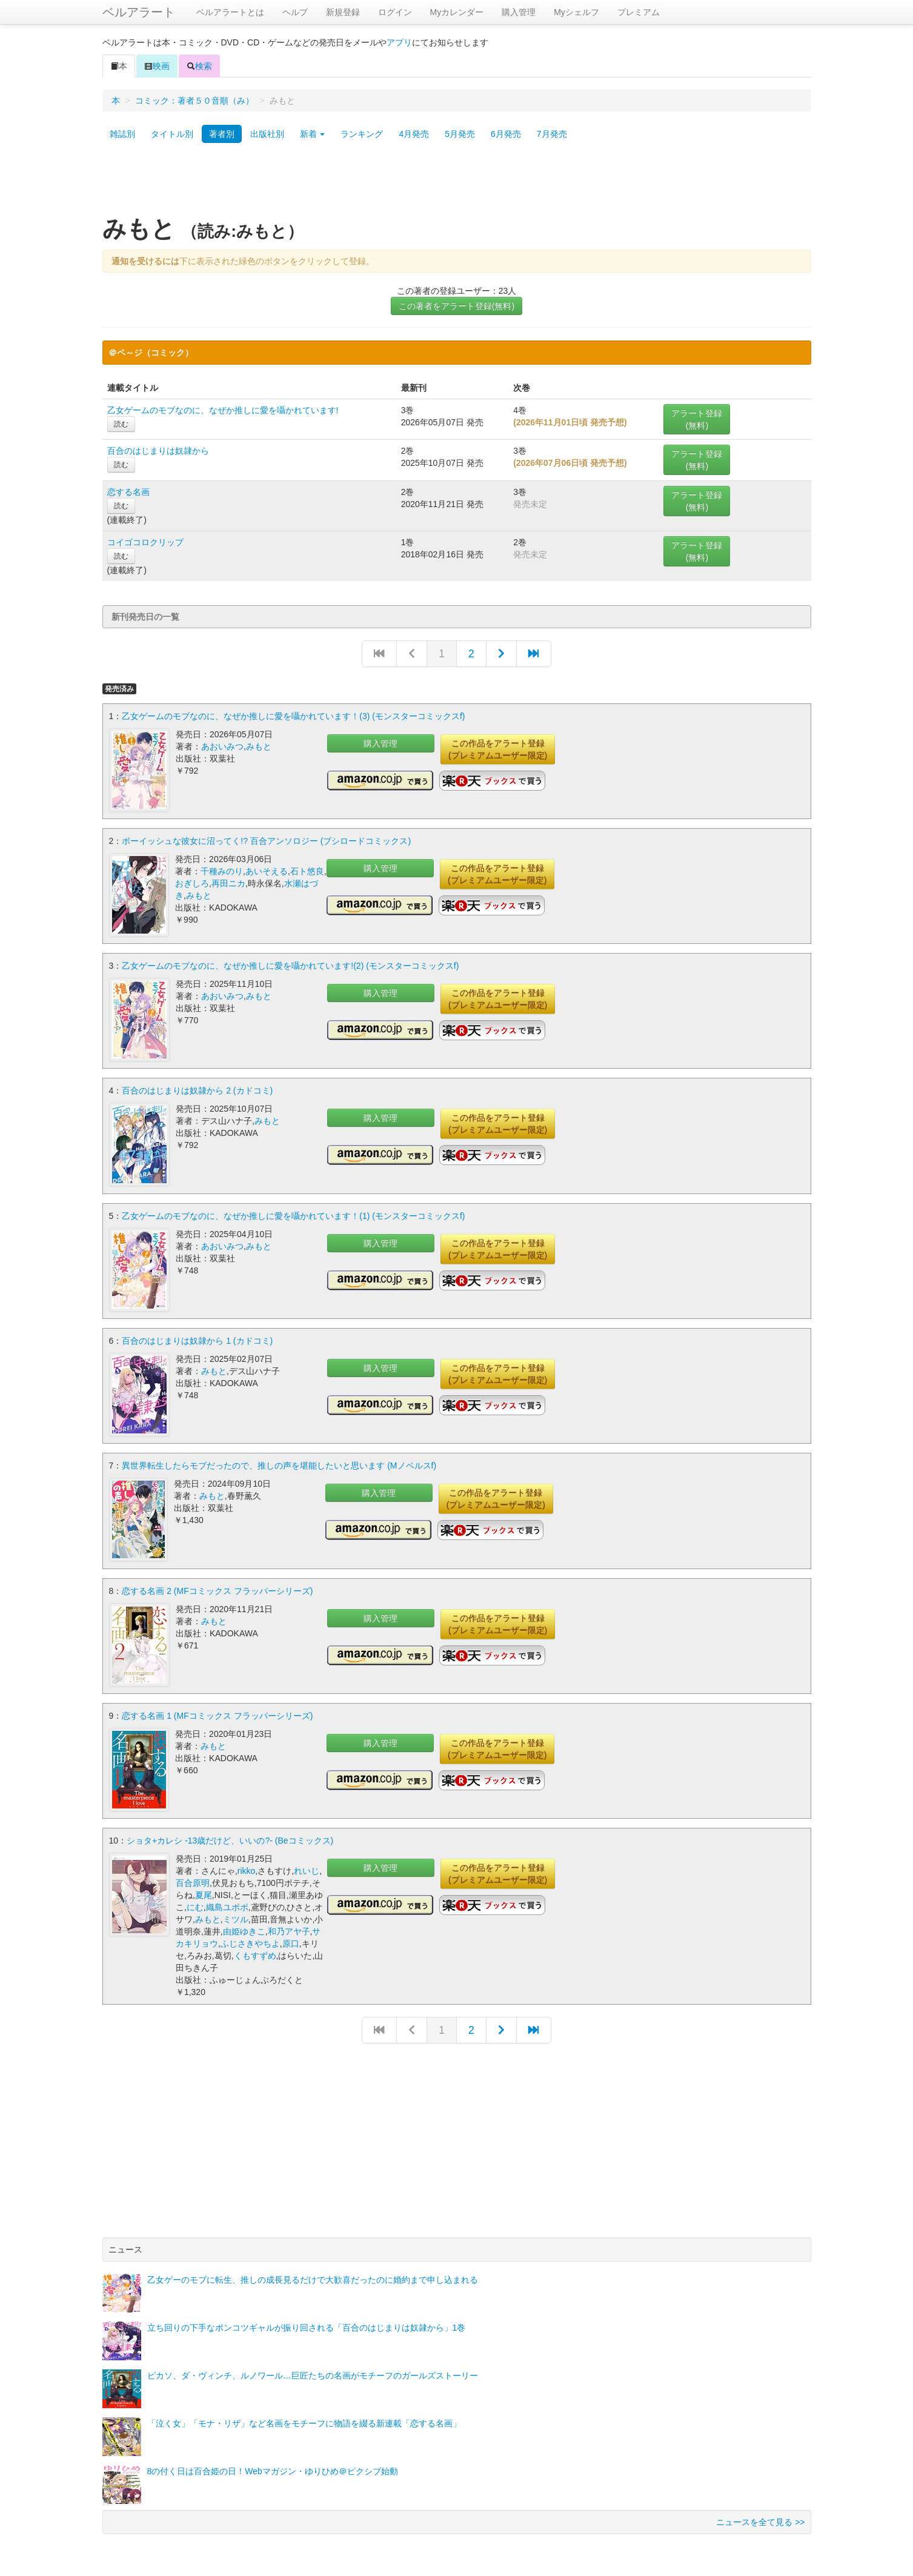 This screenshot has width=913, height=2576. What do you see at coordinates (272, 2464) in the screenshot?
I see `8の付く日は百合姫の日！Webマガジン・ゆりひめ＠ピクシブ始動` at bounding box center [272, 2464].